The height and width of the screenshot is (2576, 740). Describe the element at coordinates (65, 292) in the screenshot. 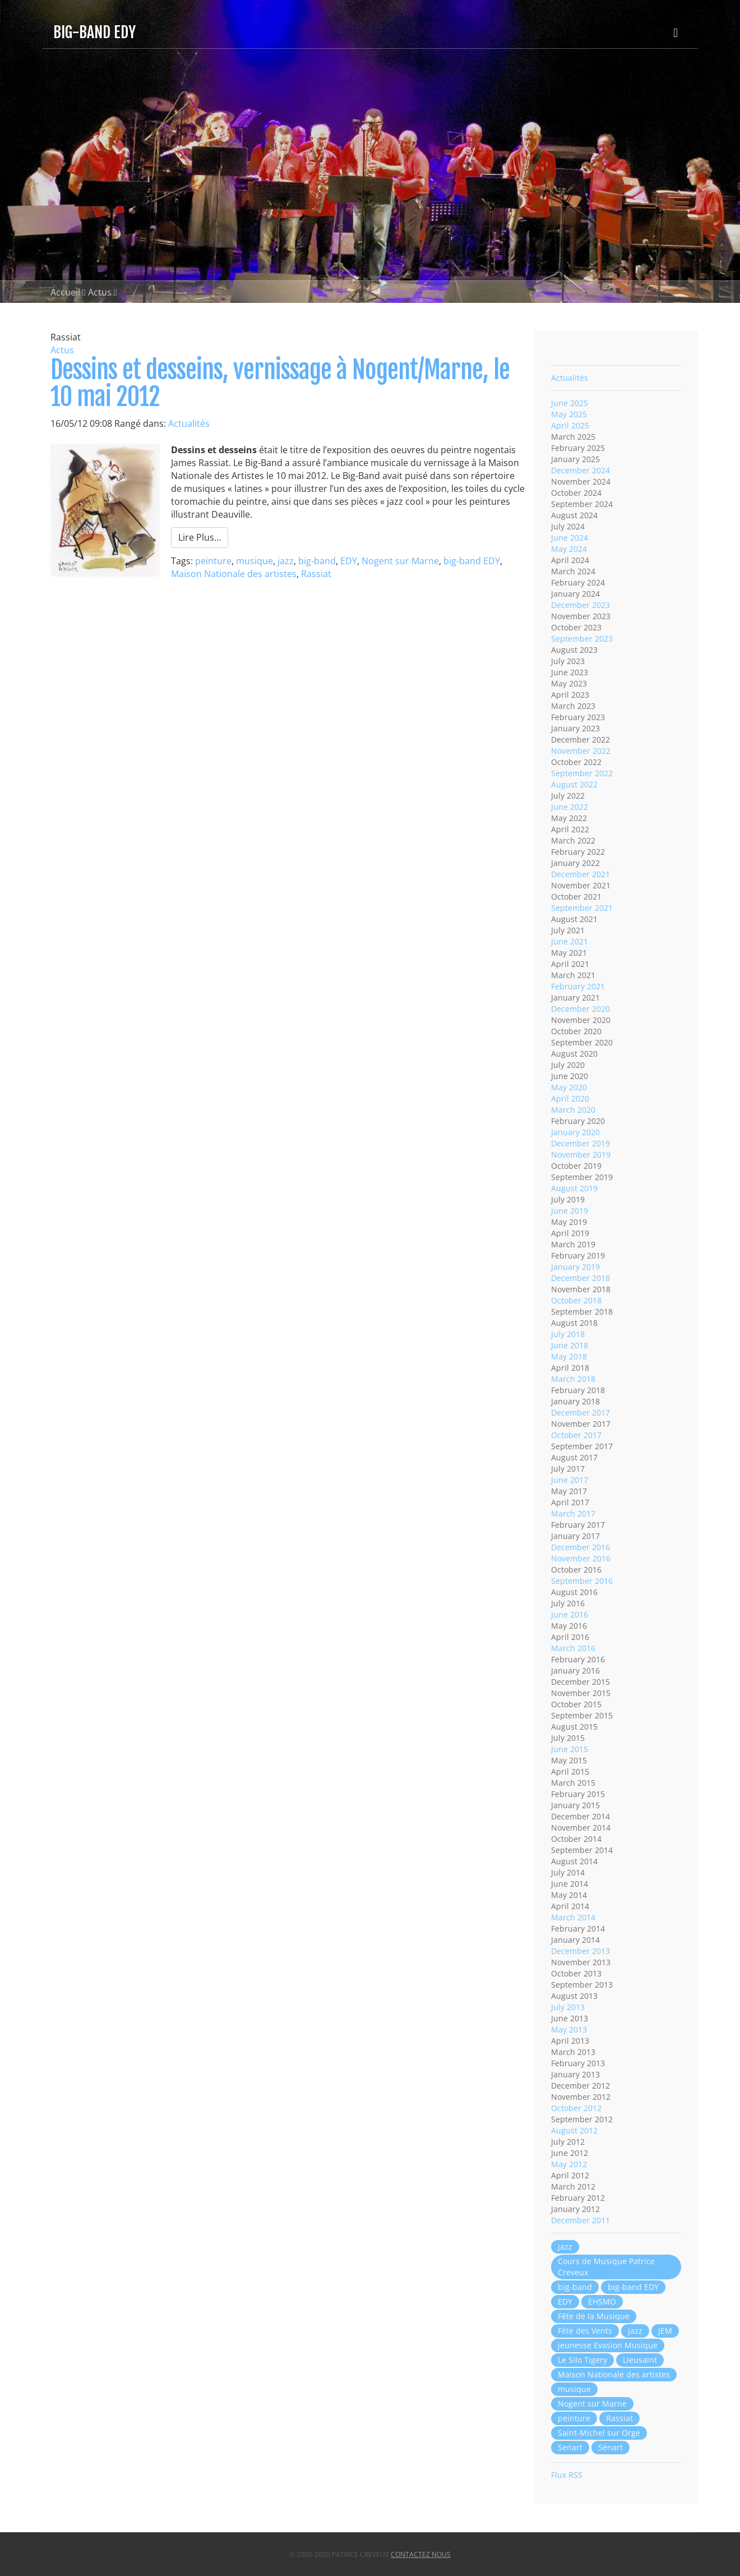

I see `Accueil` at that location.